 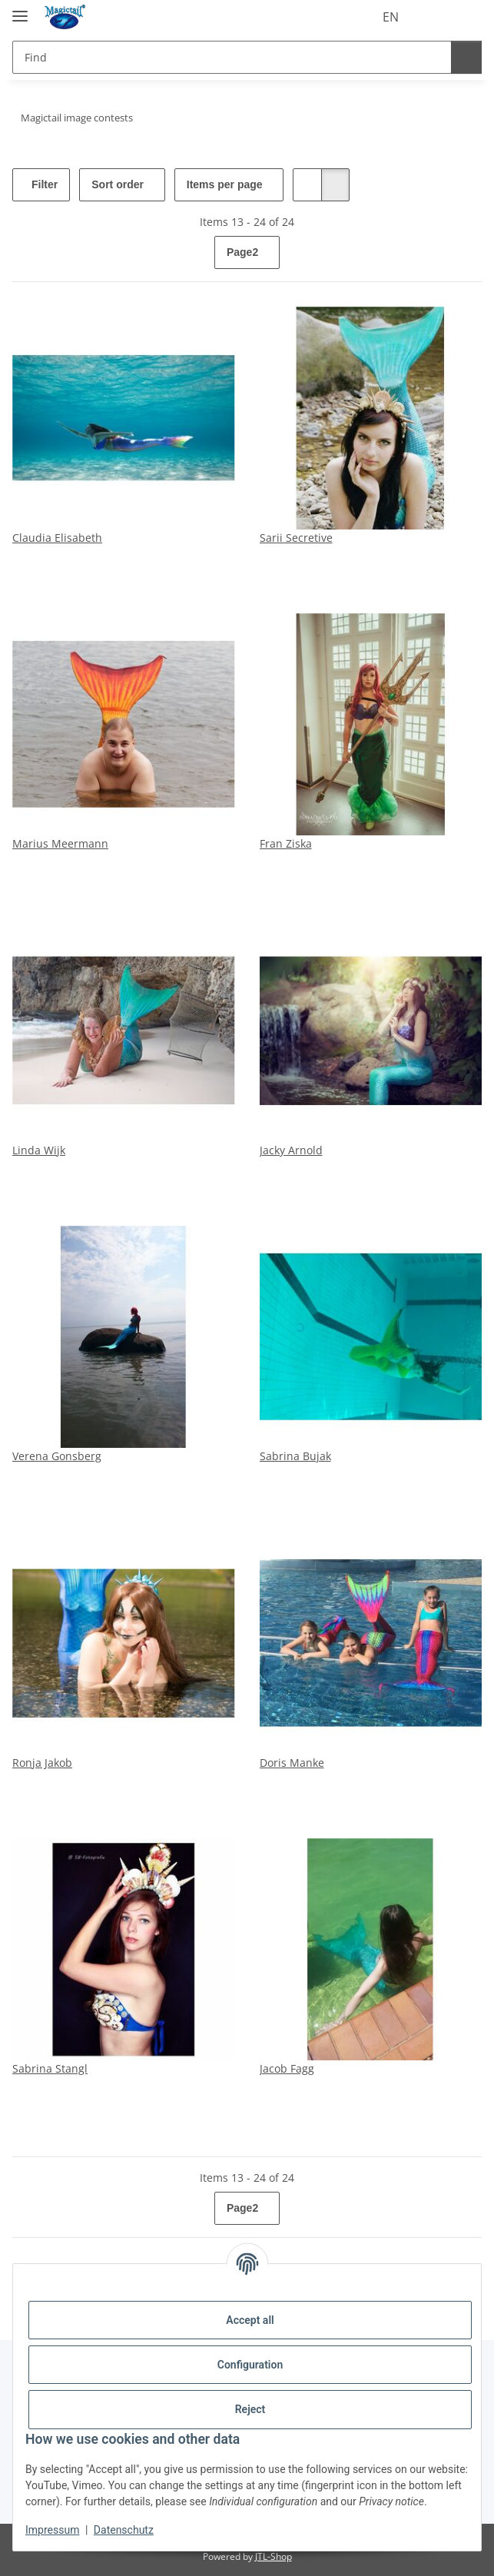 I want to click on [toggle navigation], so click(x=20, y=9).